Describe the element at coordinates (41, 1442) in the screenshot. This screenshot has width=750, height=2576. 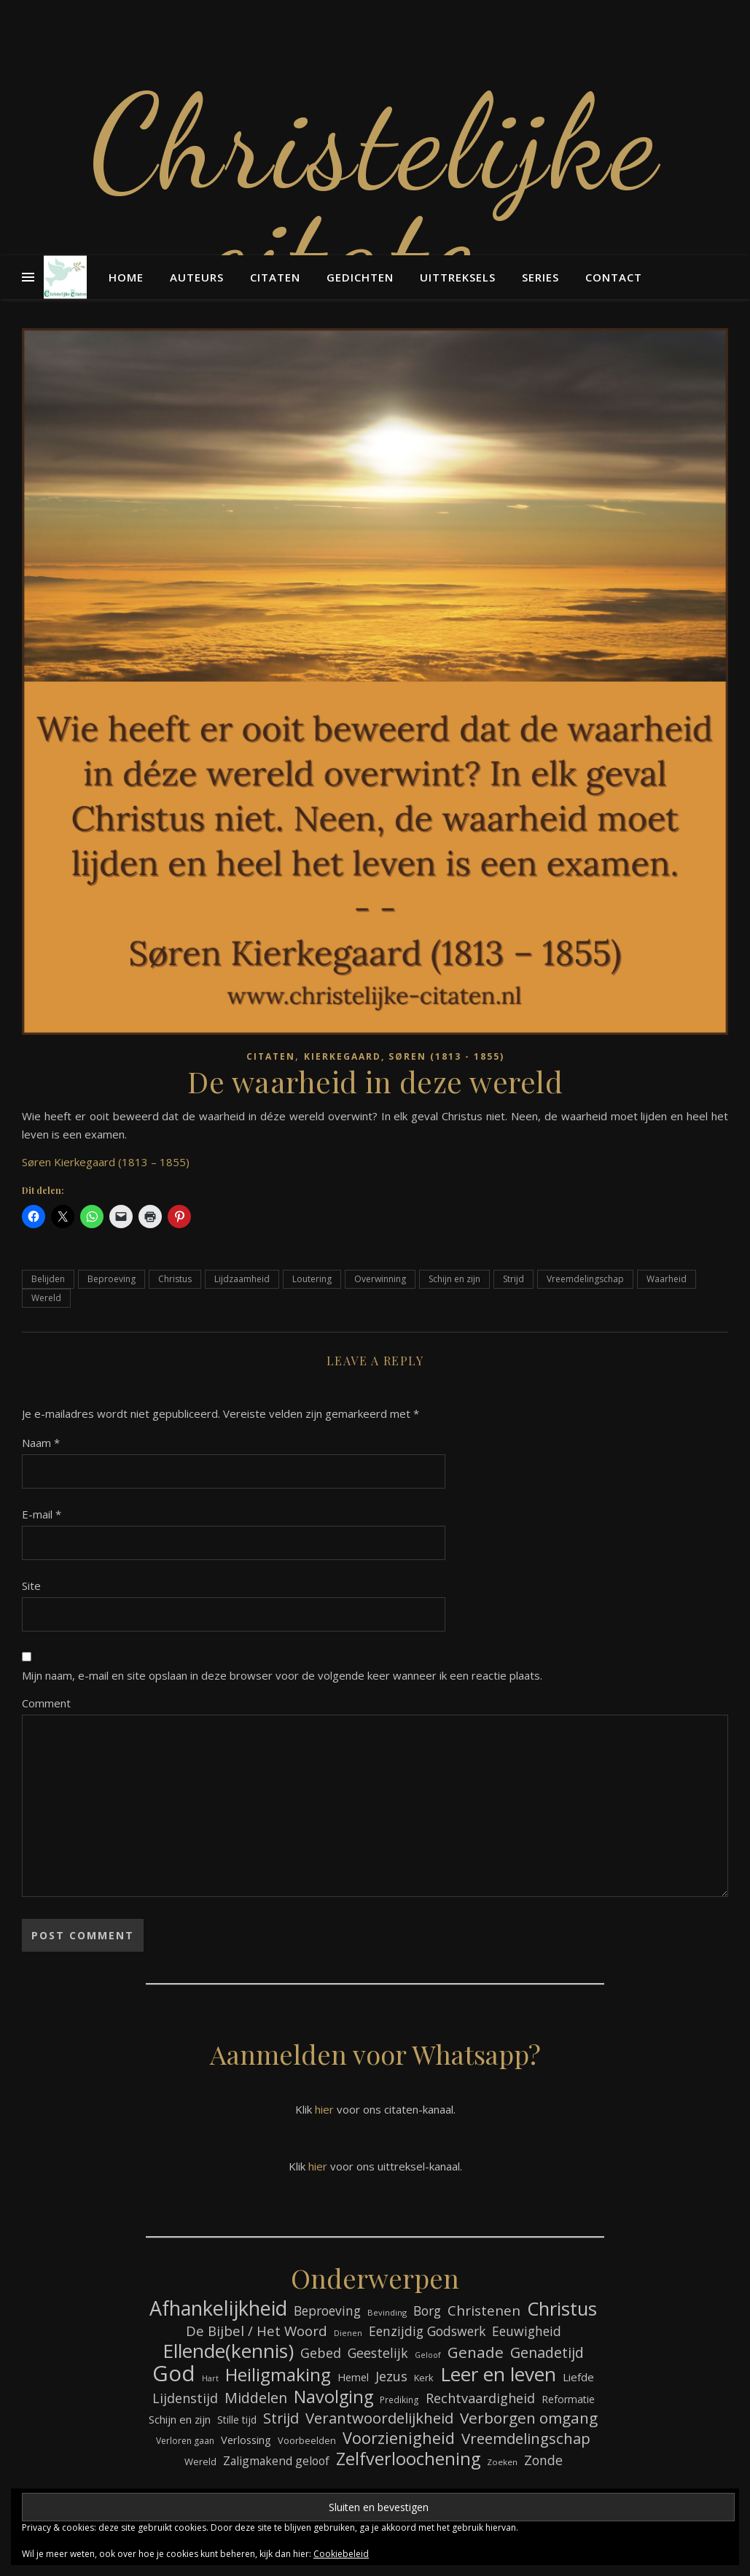
I see `Naam` at that location.